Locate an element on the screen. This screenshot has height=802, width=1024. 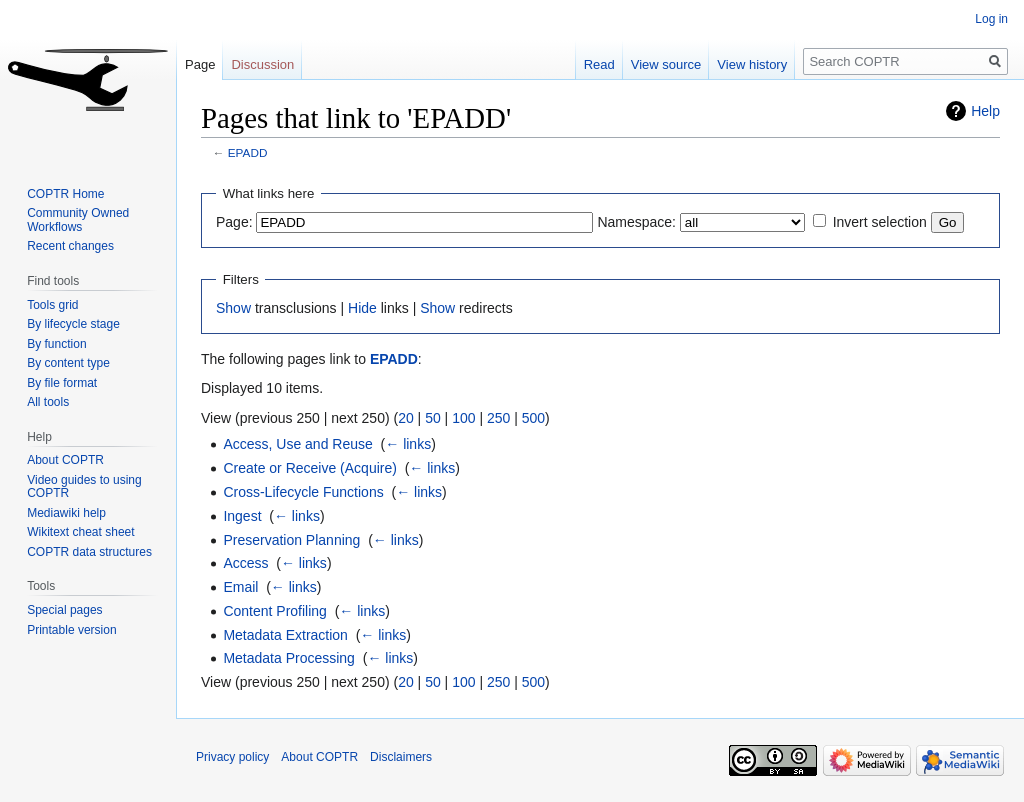
By file format is located at coordinates (62, 383).